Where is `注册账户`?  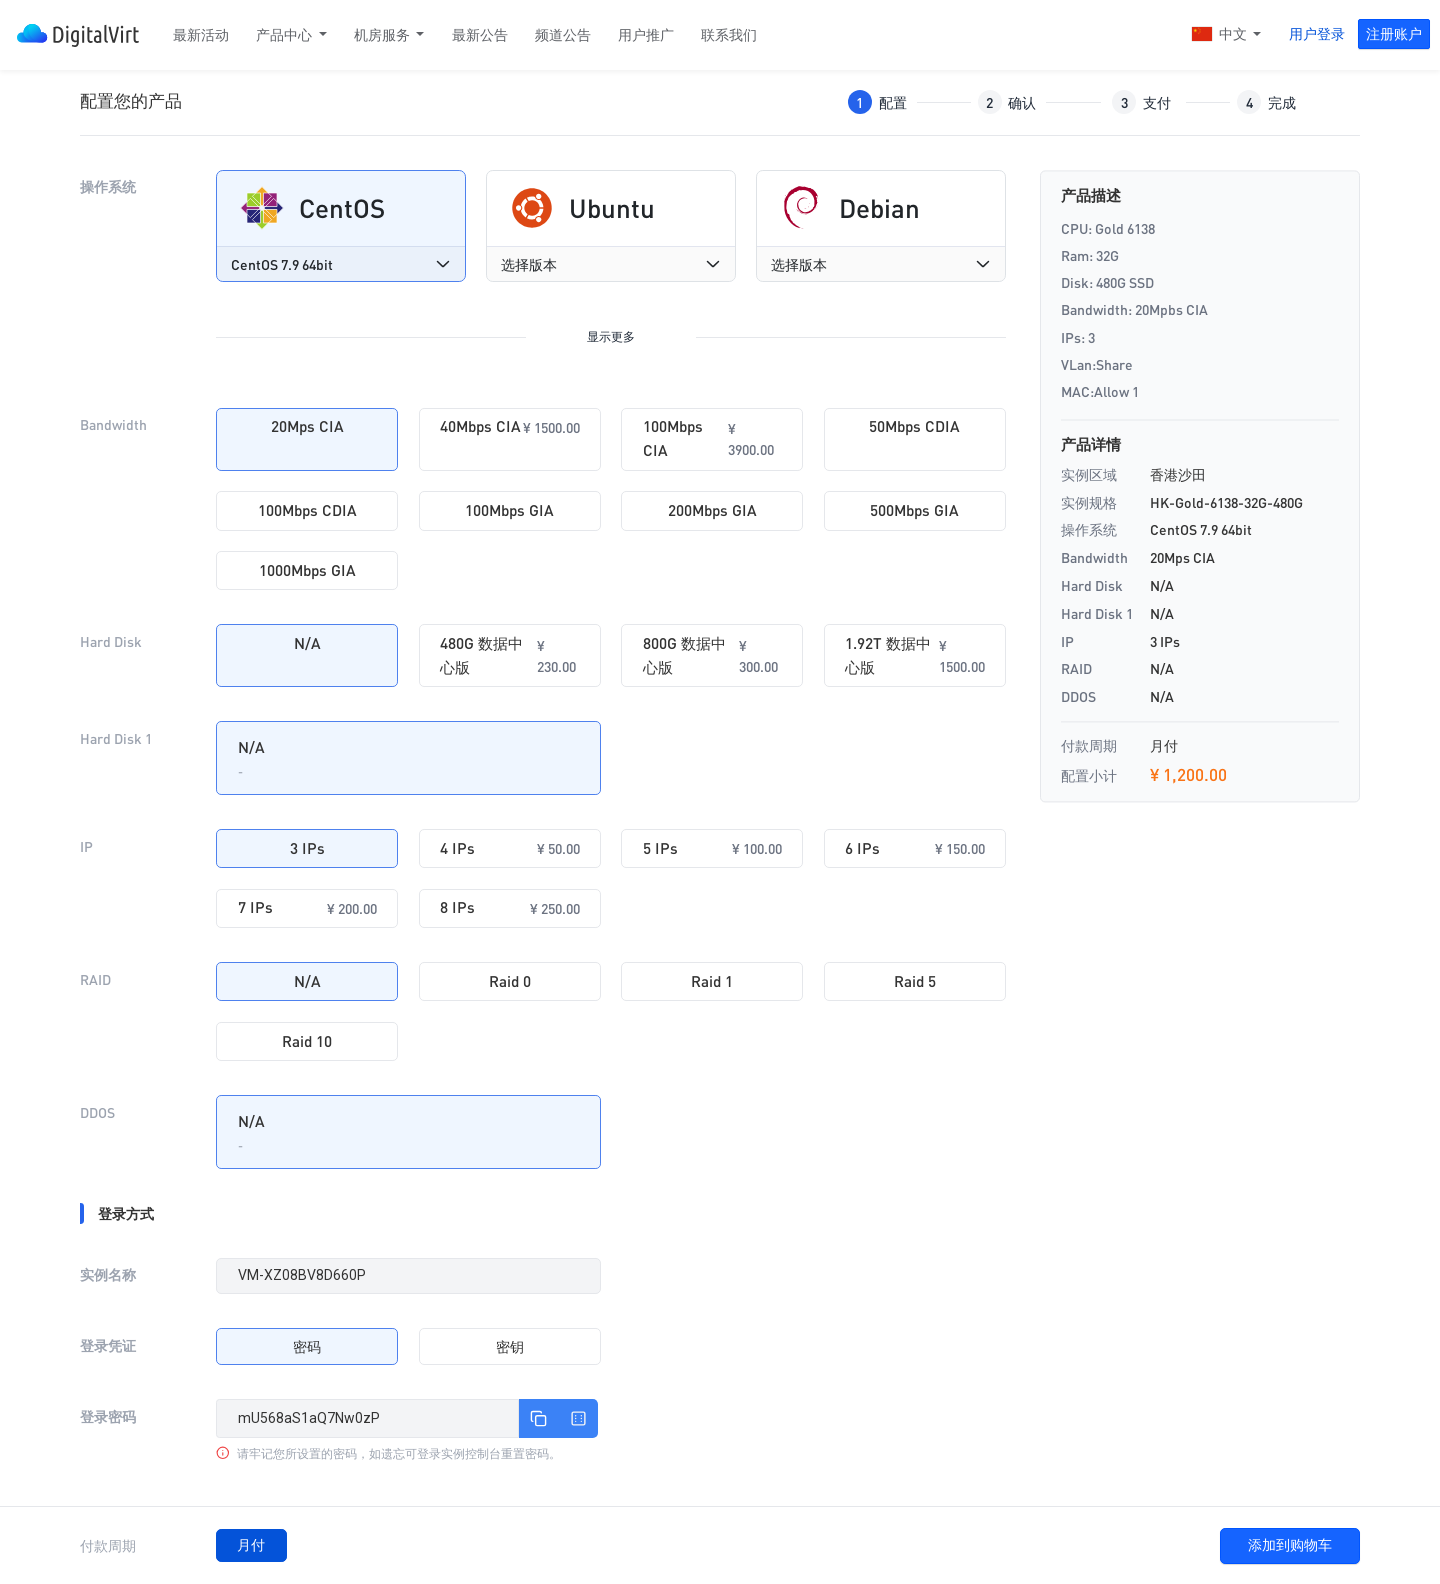
注册账户 is located at coordinates (1394, 34).